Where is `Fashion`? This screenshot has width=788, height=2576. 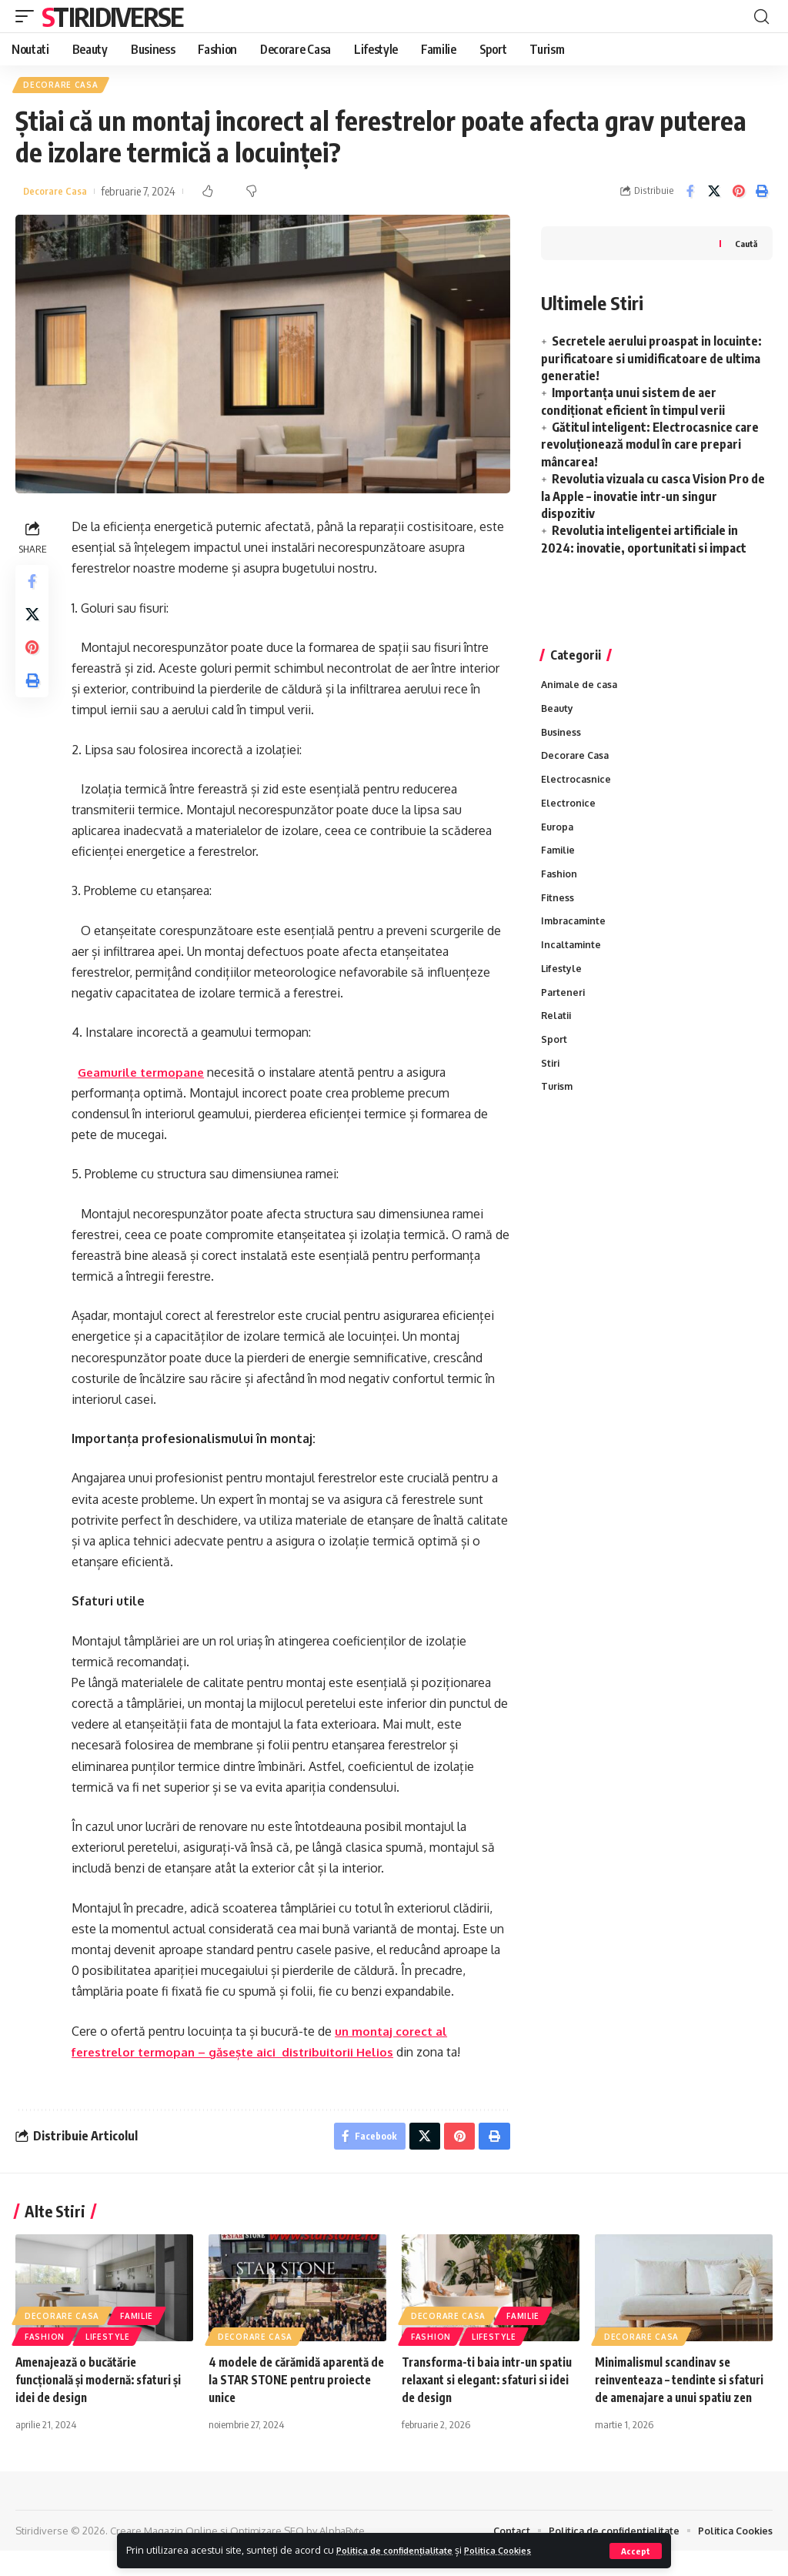
Fashion is located at coordinates (560, 885).